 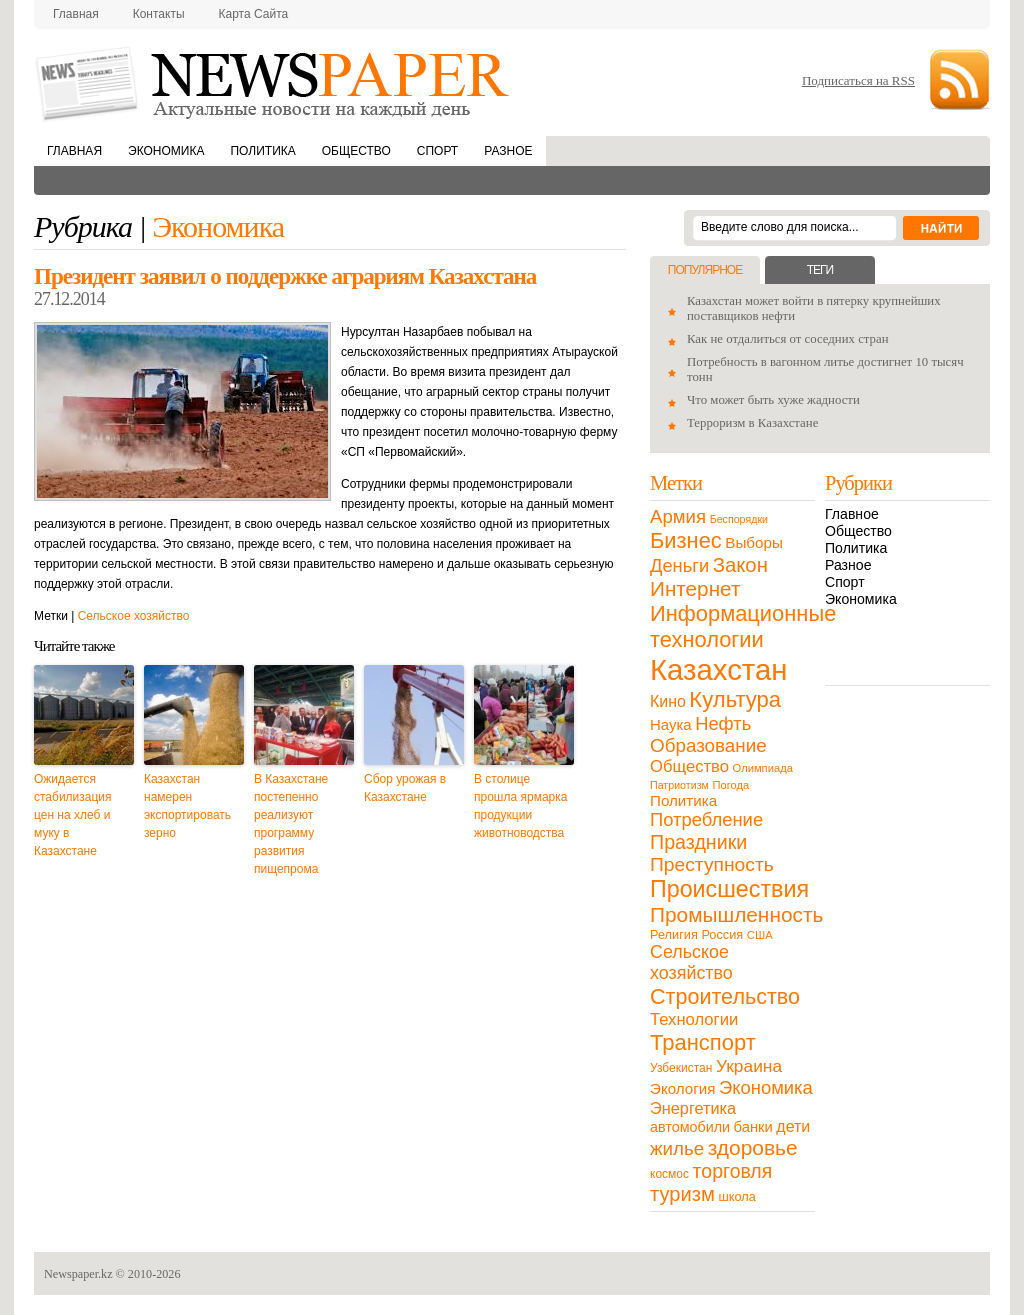 What do you see at coordinates (766, 1087) in the screenshot?
I see `Экономика [Экономика (48 элементов)]` at bounding box center [766, 1087].